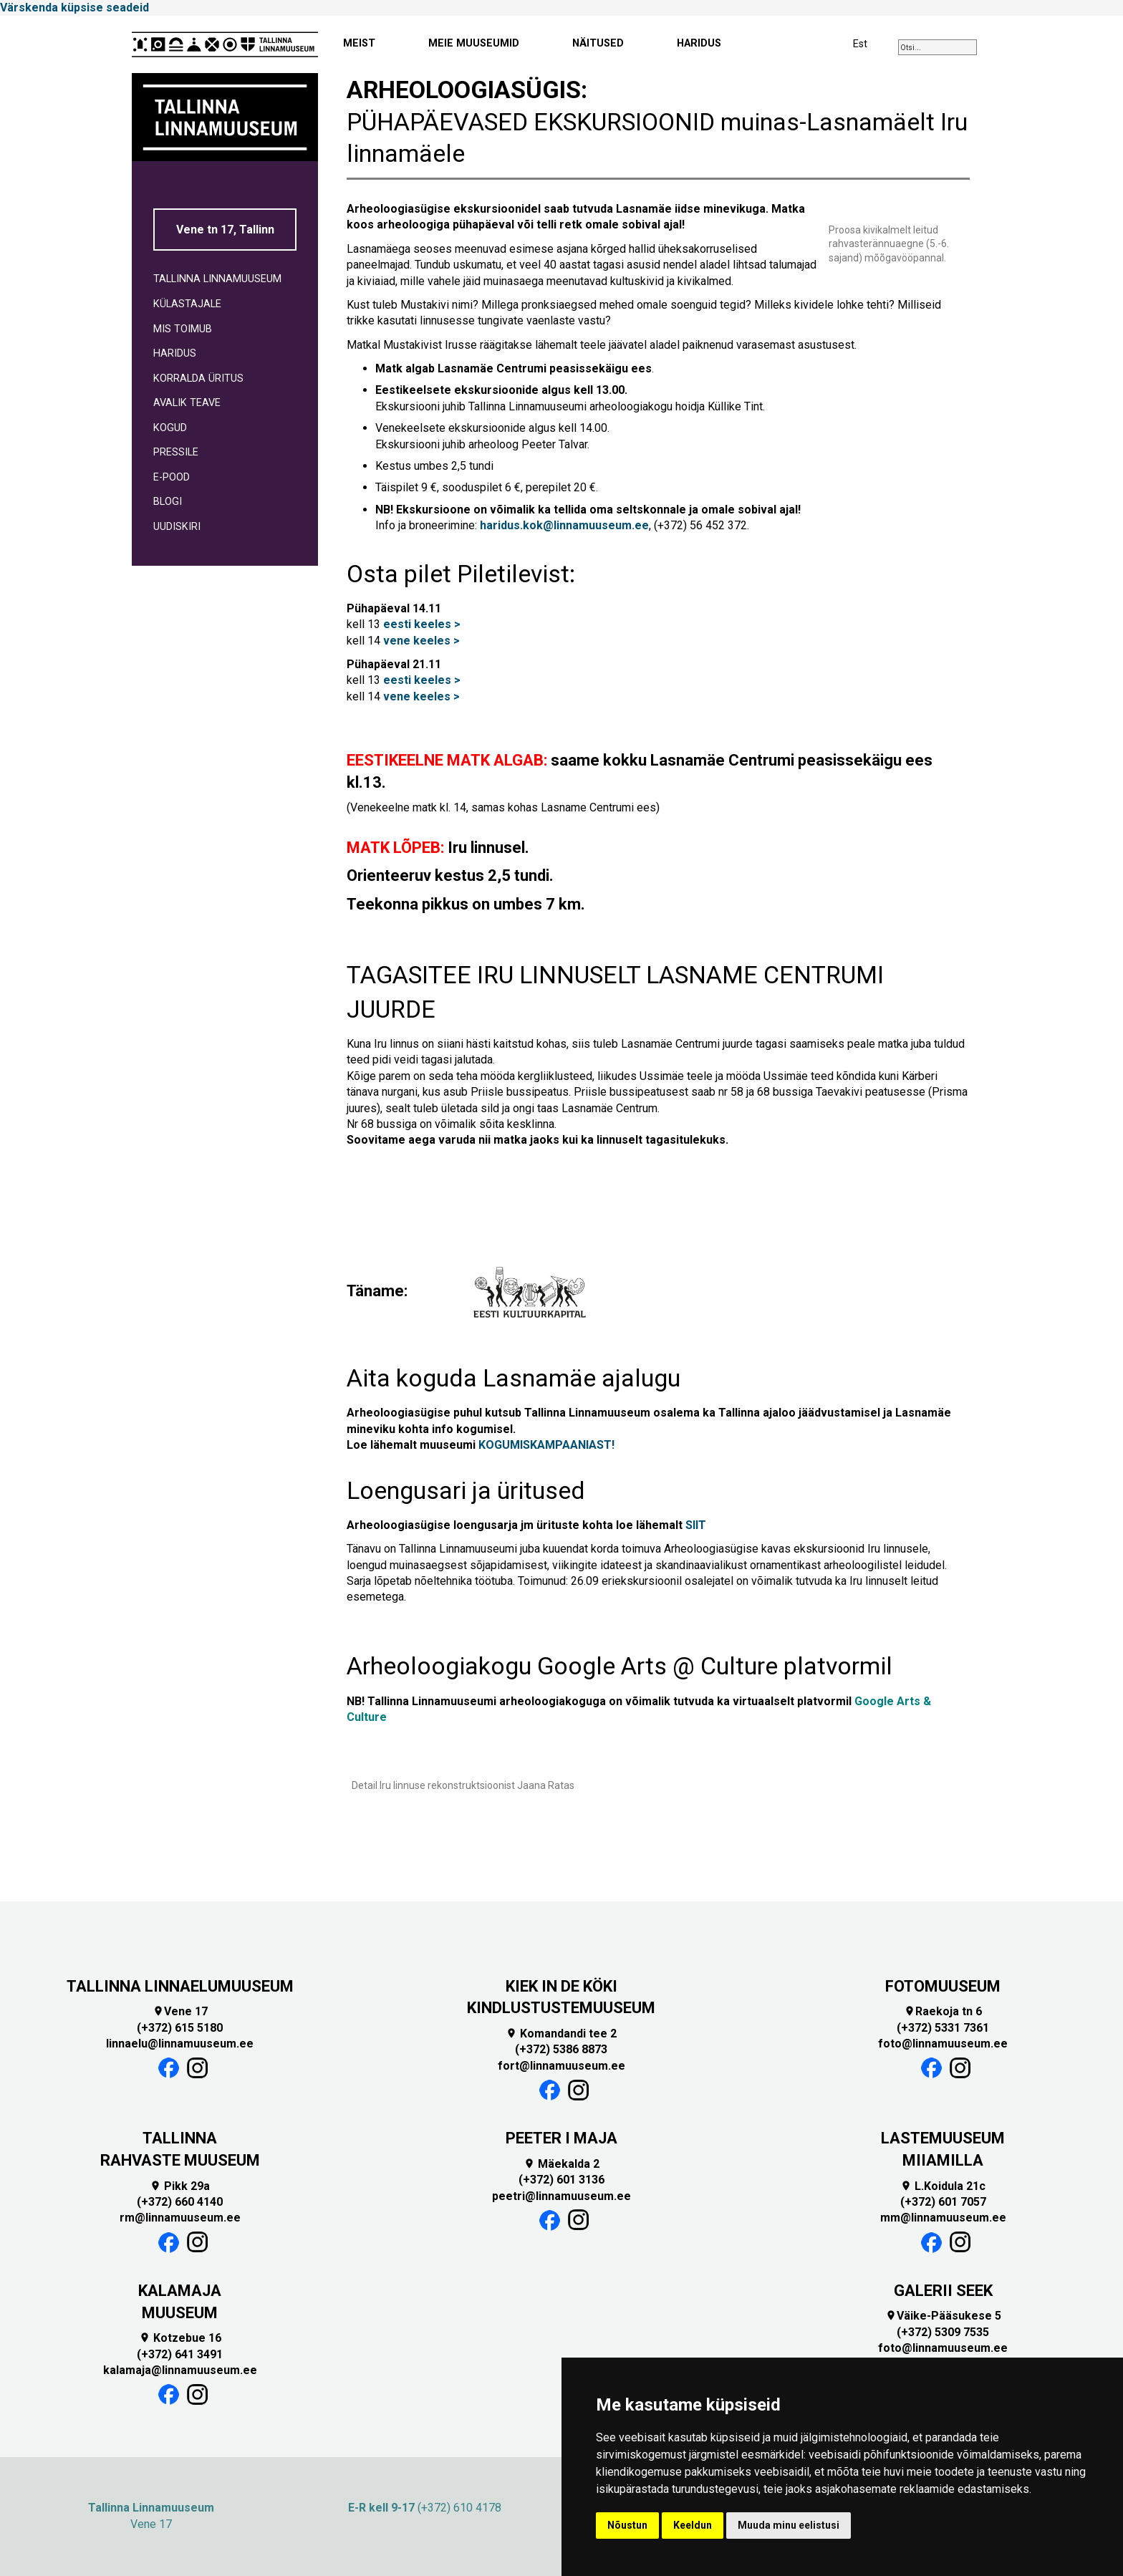  What do you see at coordinates (422, 624) in the screenshot?
I see `eesti keeles >` at bounding box center [422, 624].